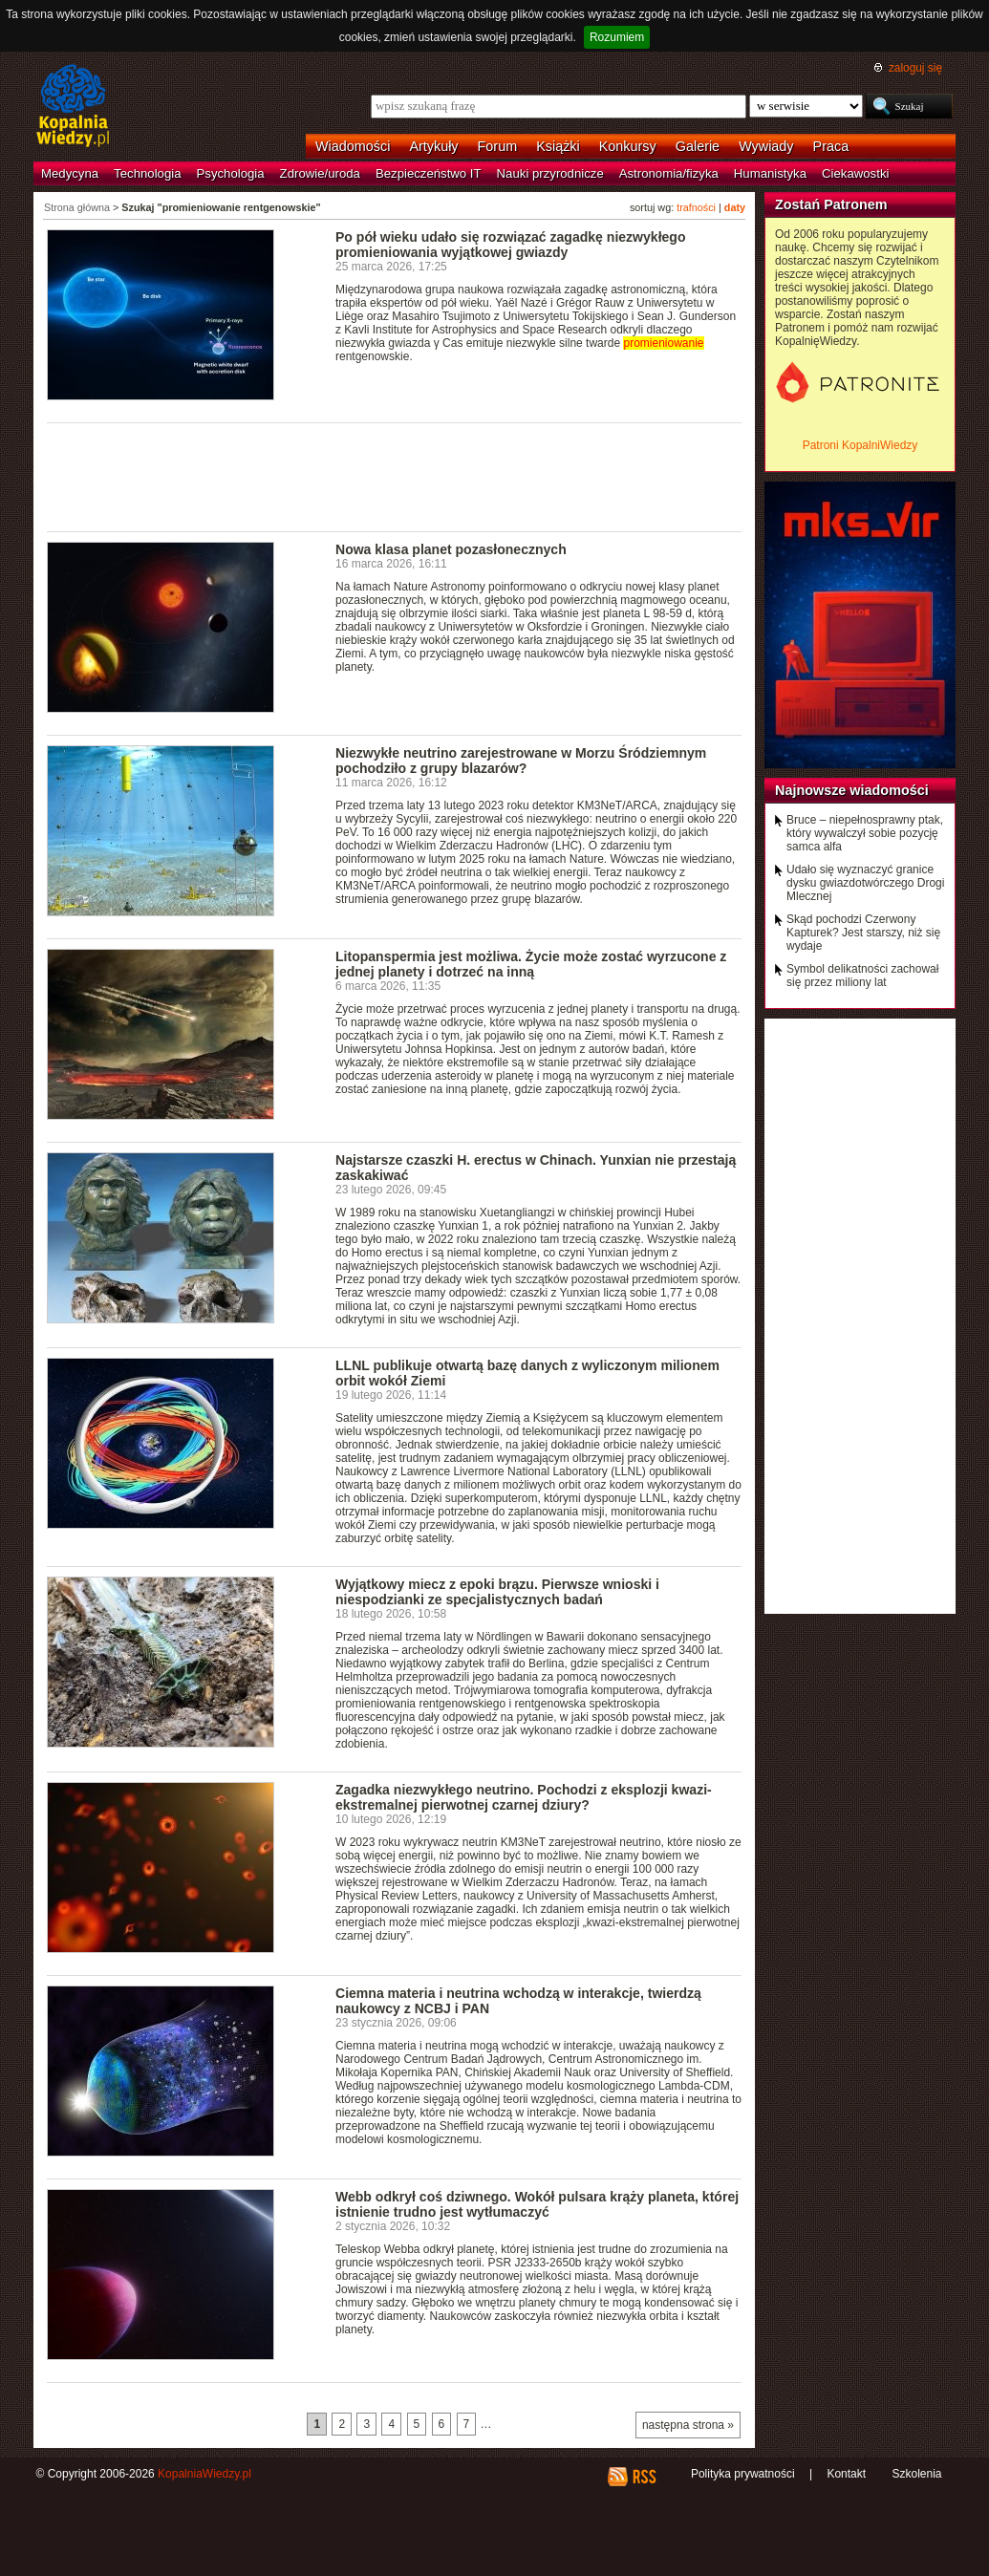 This screenshot has width=989, height=2576. I want to click on Ciekawostki, so click(855, 173).